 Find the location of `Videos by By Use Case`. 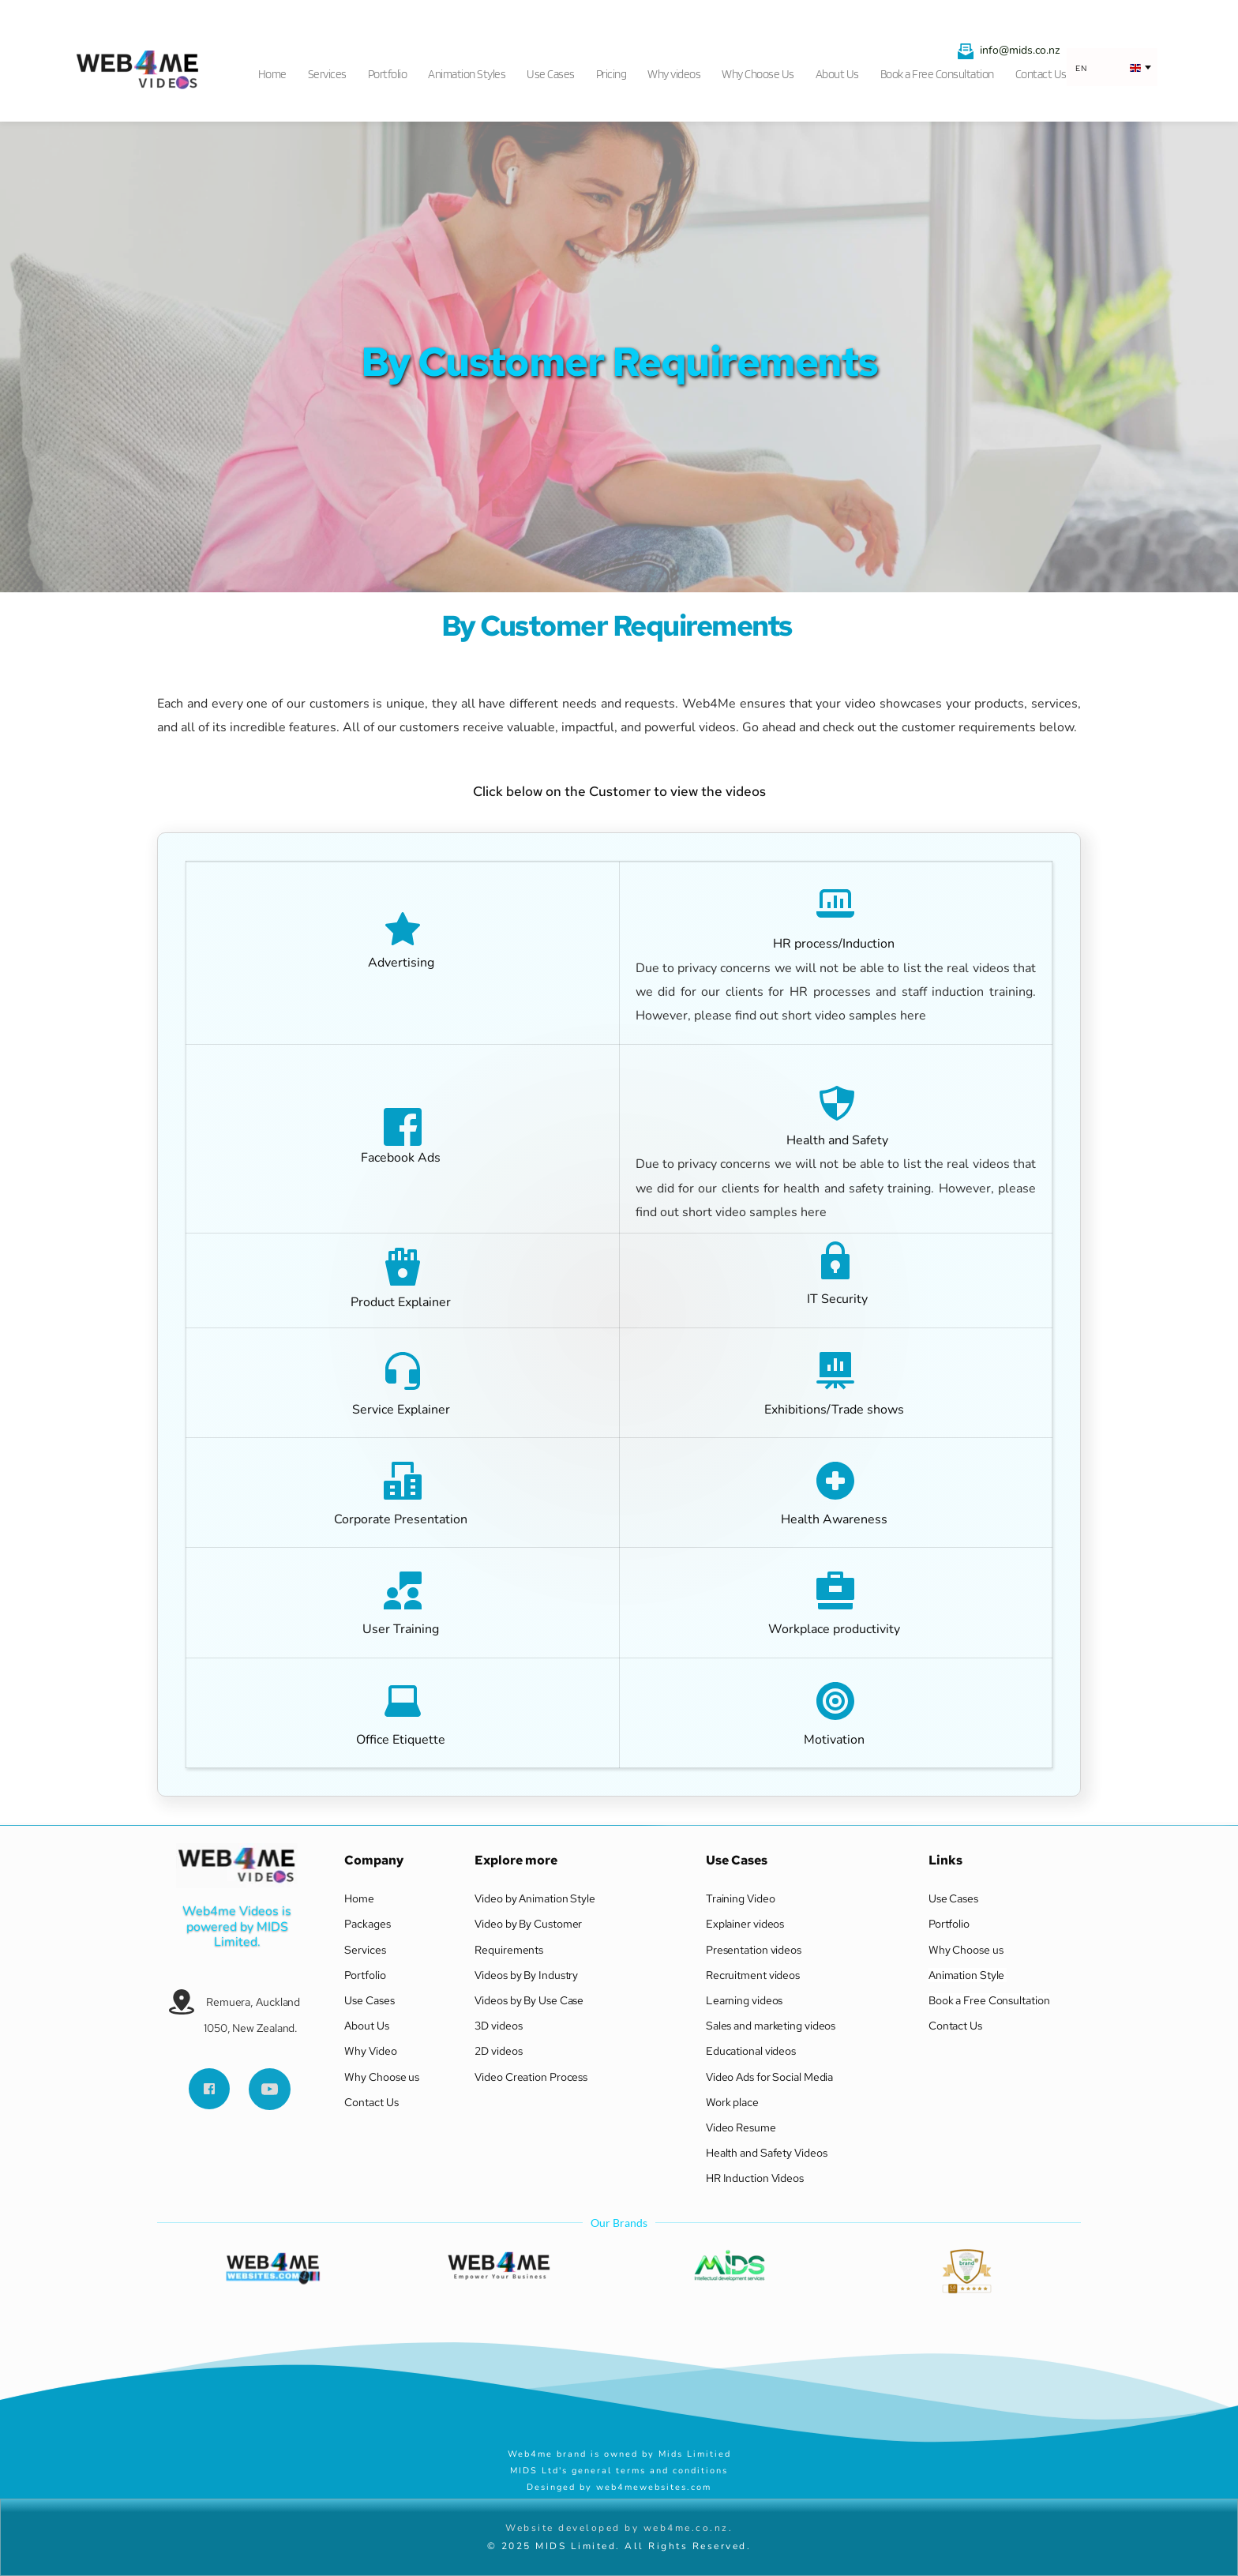

Videos by By Use Case is located at coordinates (529, 2000).